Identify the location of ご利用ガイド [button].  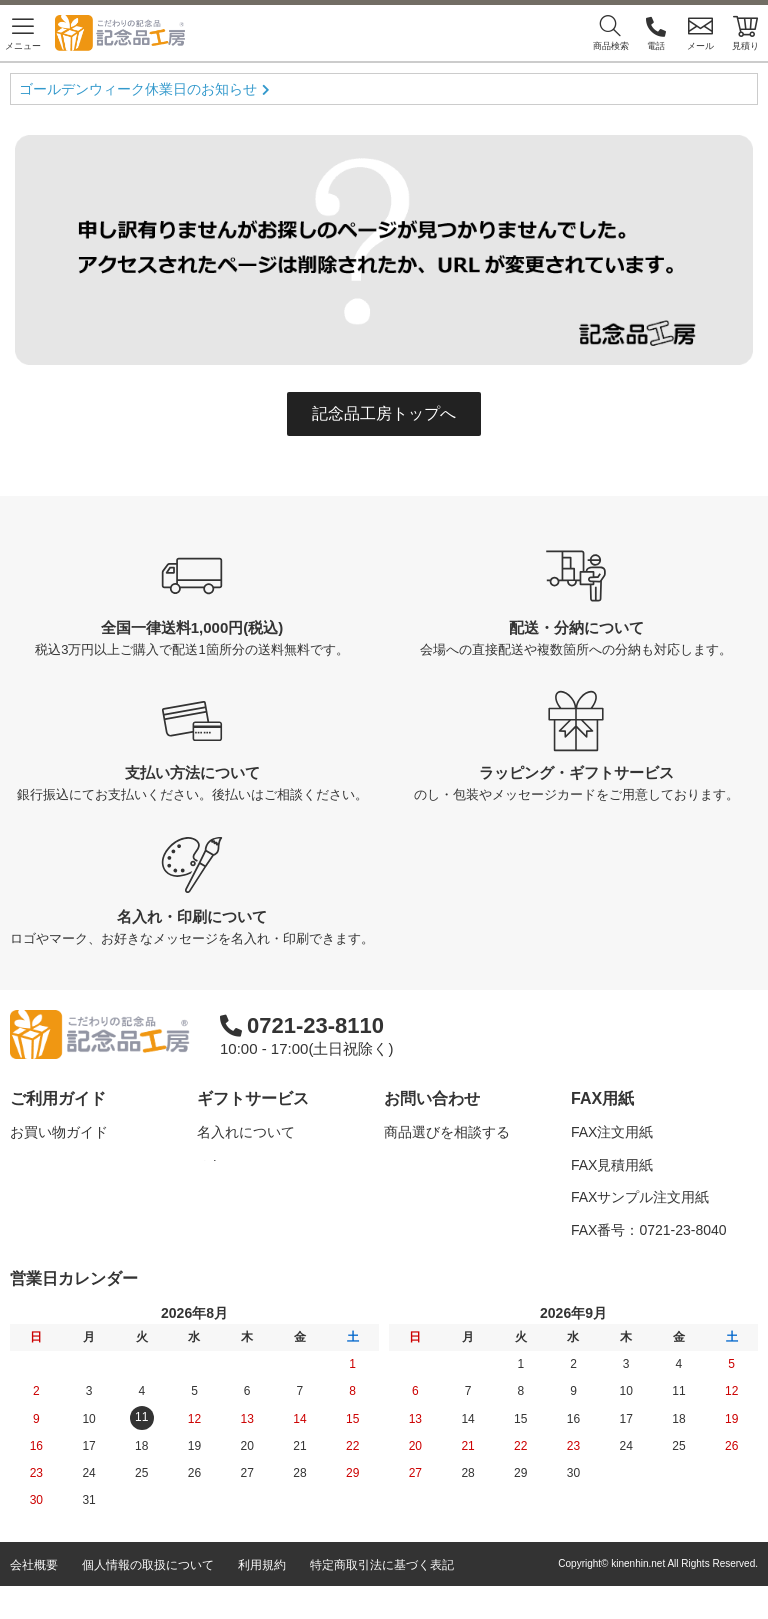
(58, 1098).